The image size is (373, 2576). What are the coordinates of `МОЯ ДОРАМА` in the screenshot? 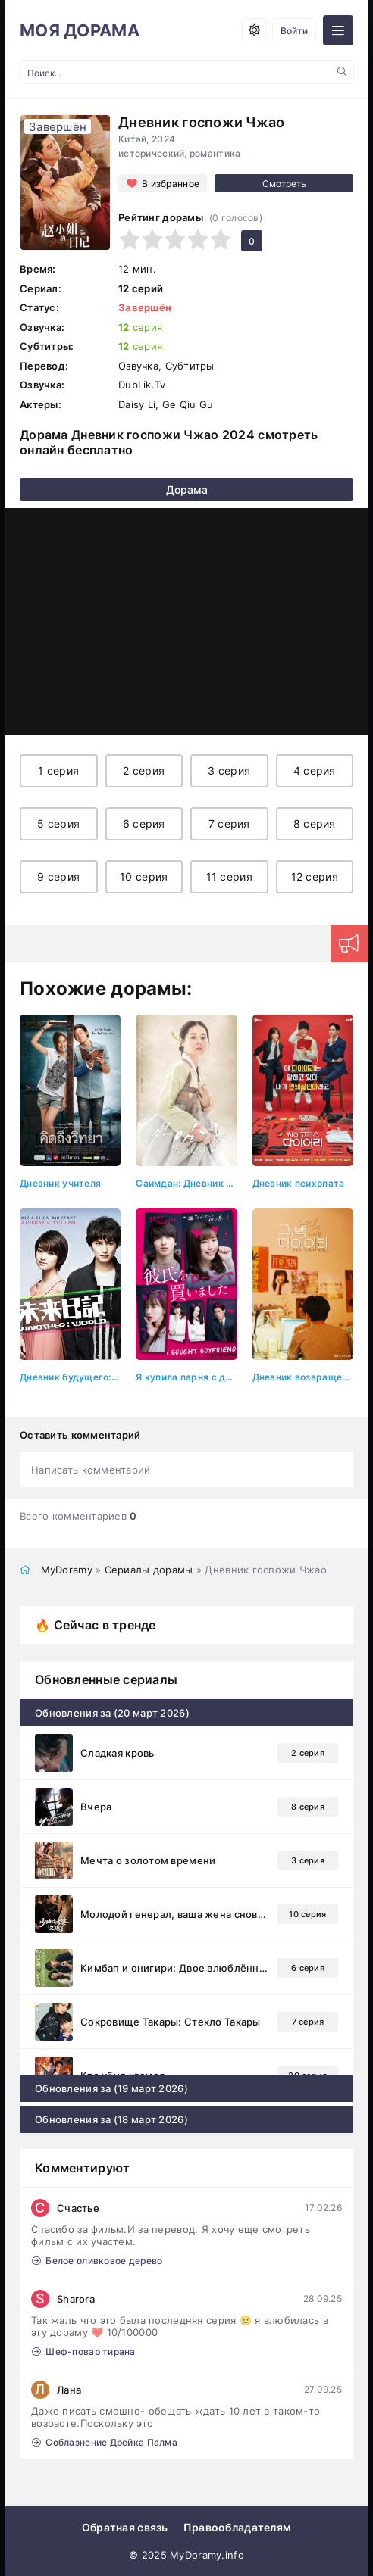 It's located at (79, 30).